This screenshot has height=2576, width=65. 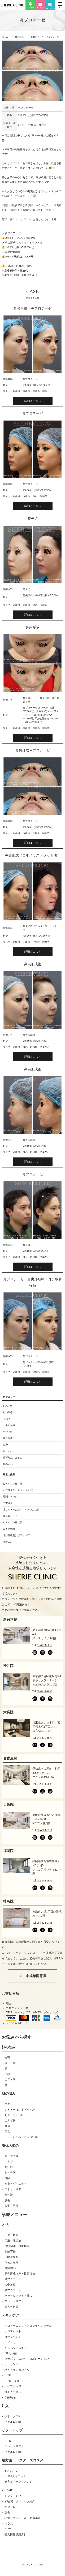 I want to click on 03-6233-8010, so click(x=44, y=1645).